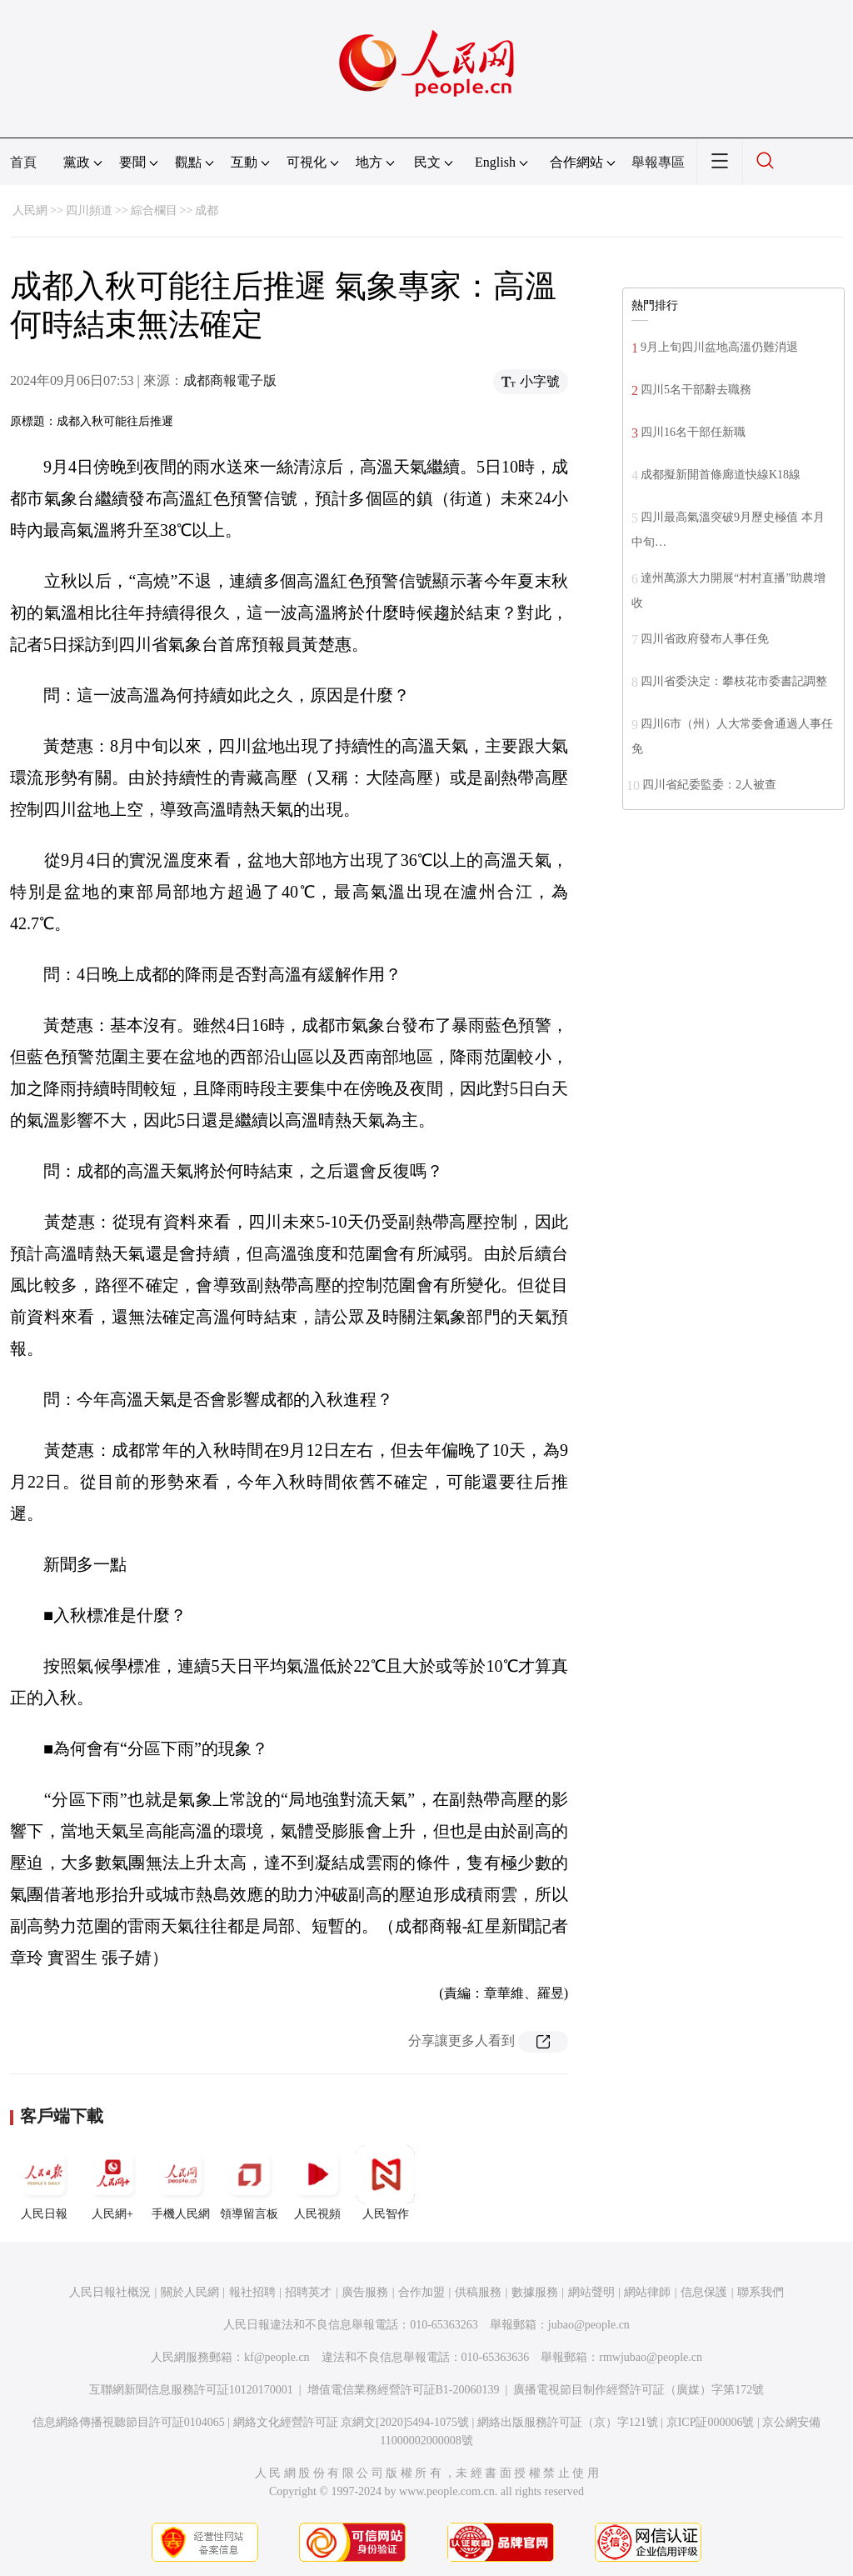 This screenshot has width=853, height=2576. I want to click on 人民網+, so click(112, 2182).